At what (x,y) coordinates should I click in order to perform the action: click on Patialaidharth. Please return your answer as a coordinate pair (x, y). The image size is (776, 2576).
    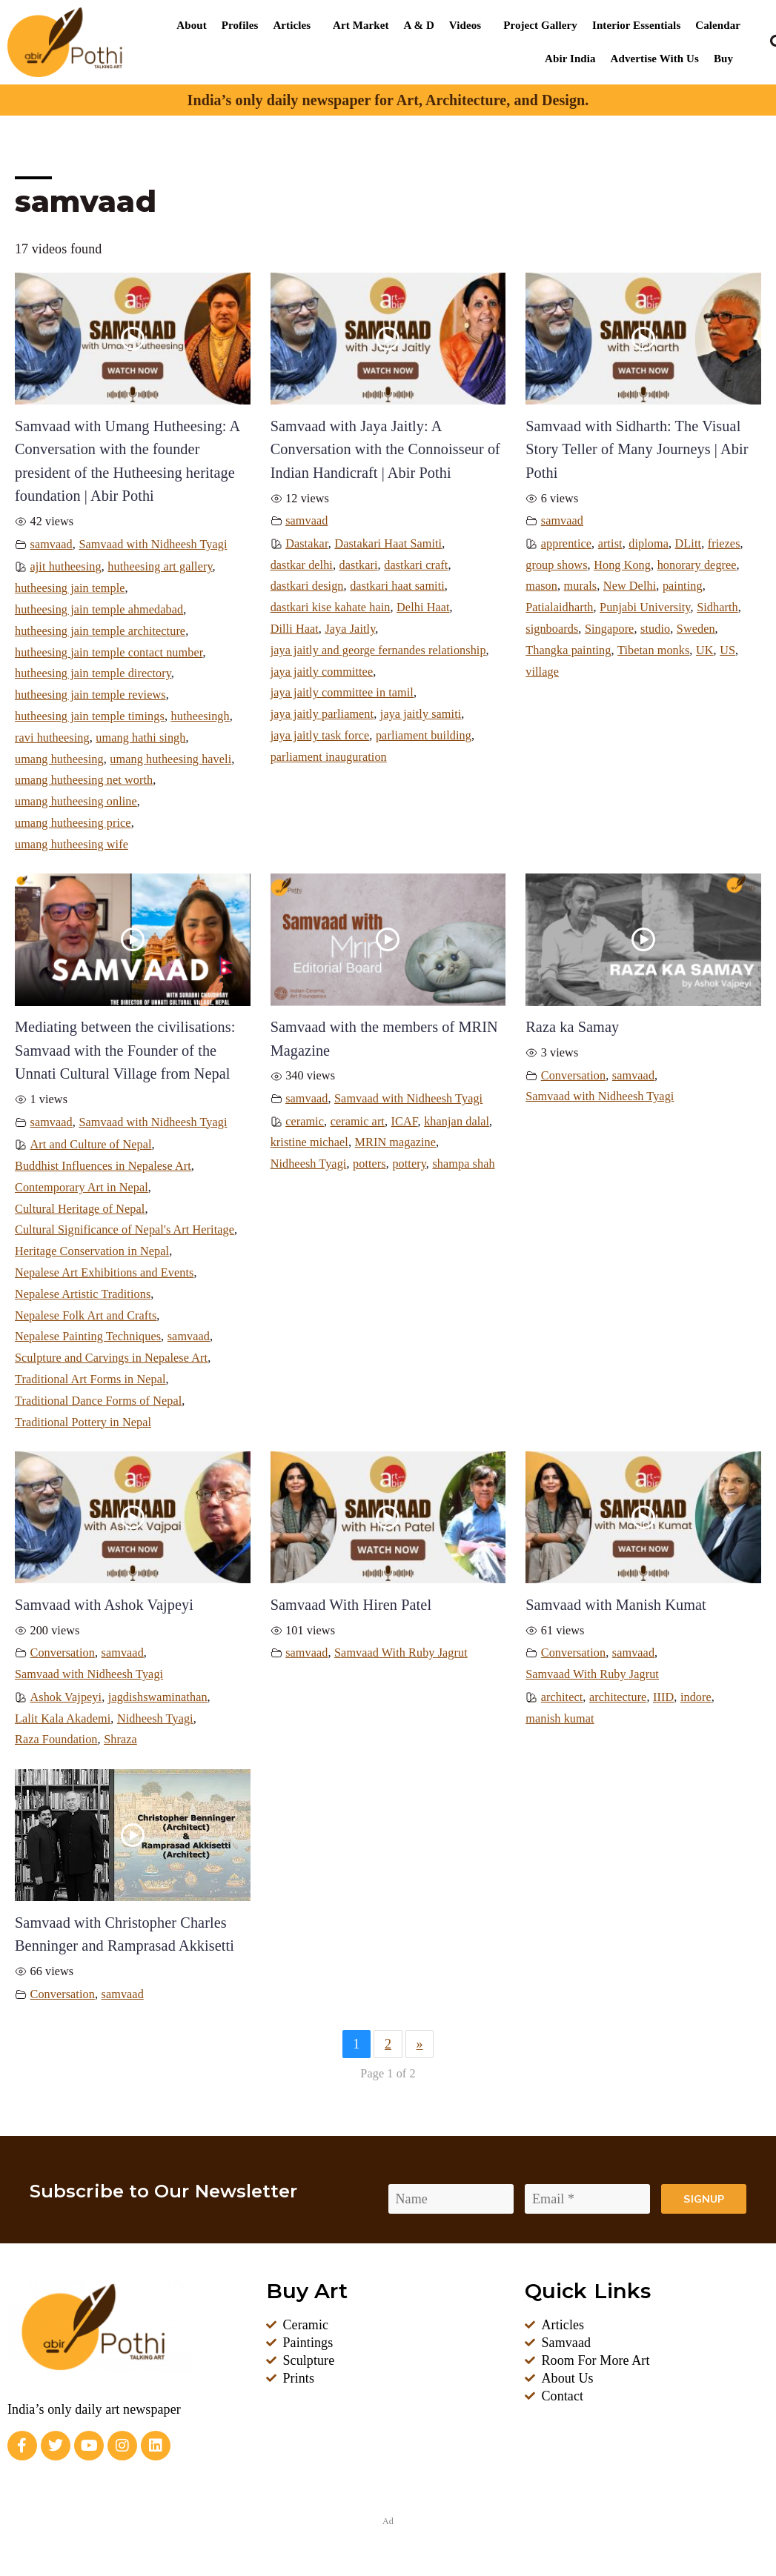
    Looking at the image, I should click on (559, 607).